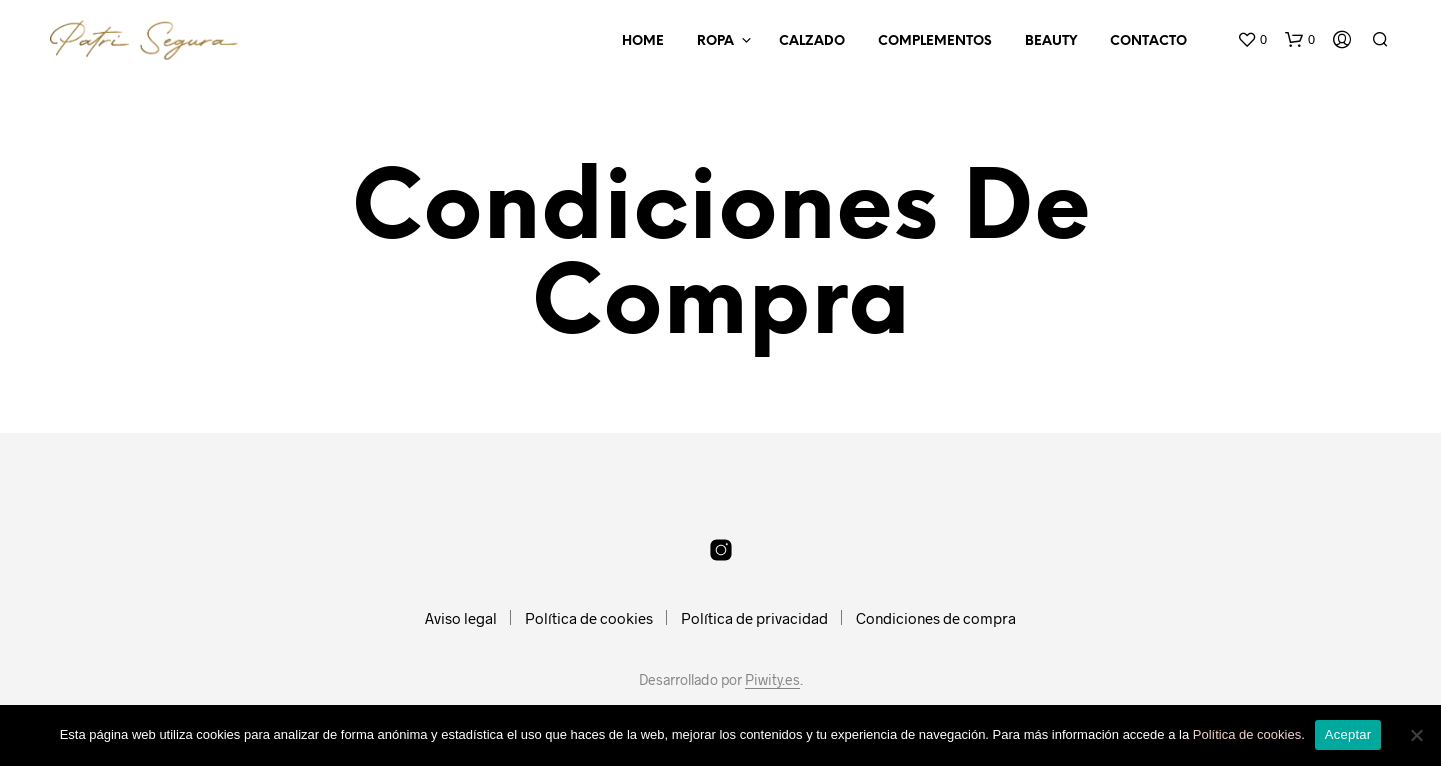 The height and width of the screenshot is (766, 1441). I want to click on Complementos, so click(935, 41).